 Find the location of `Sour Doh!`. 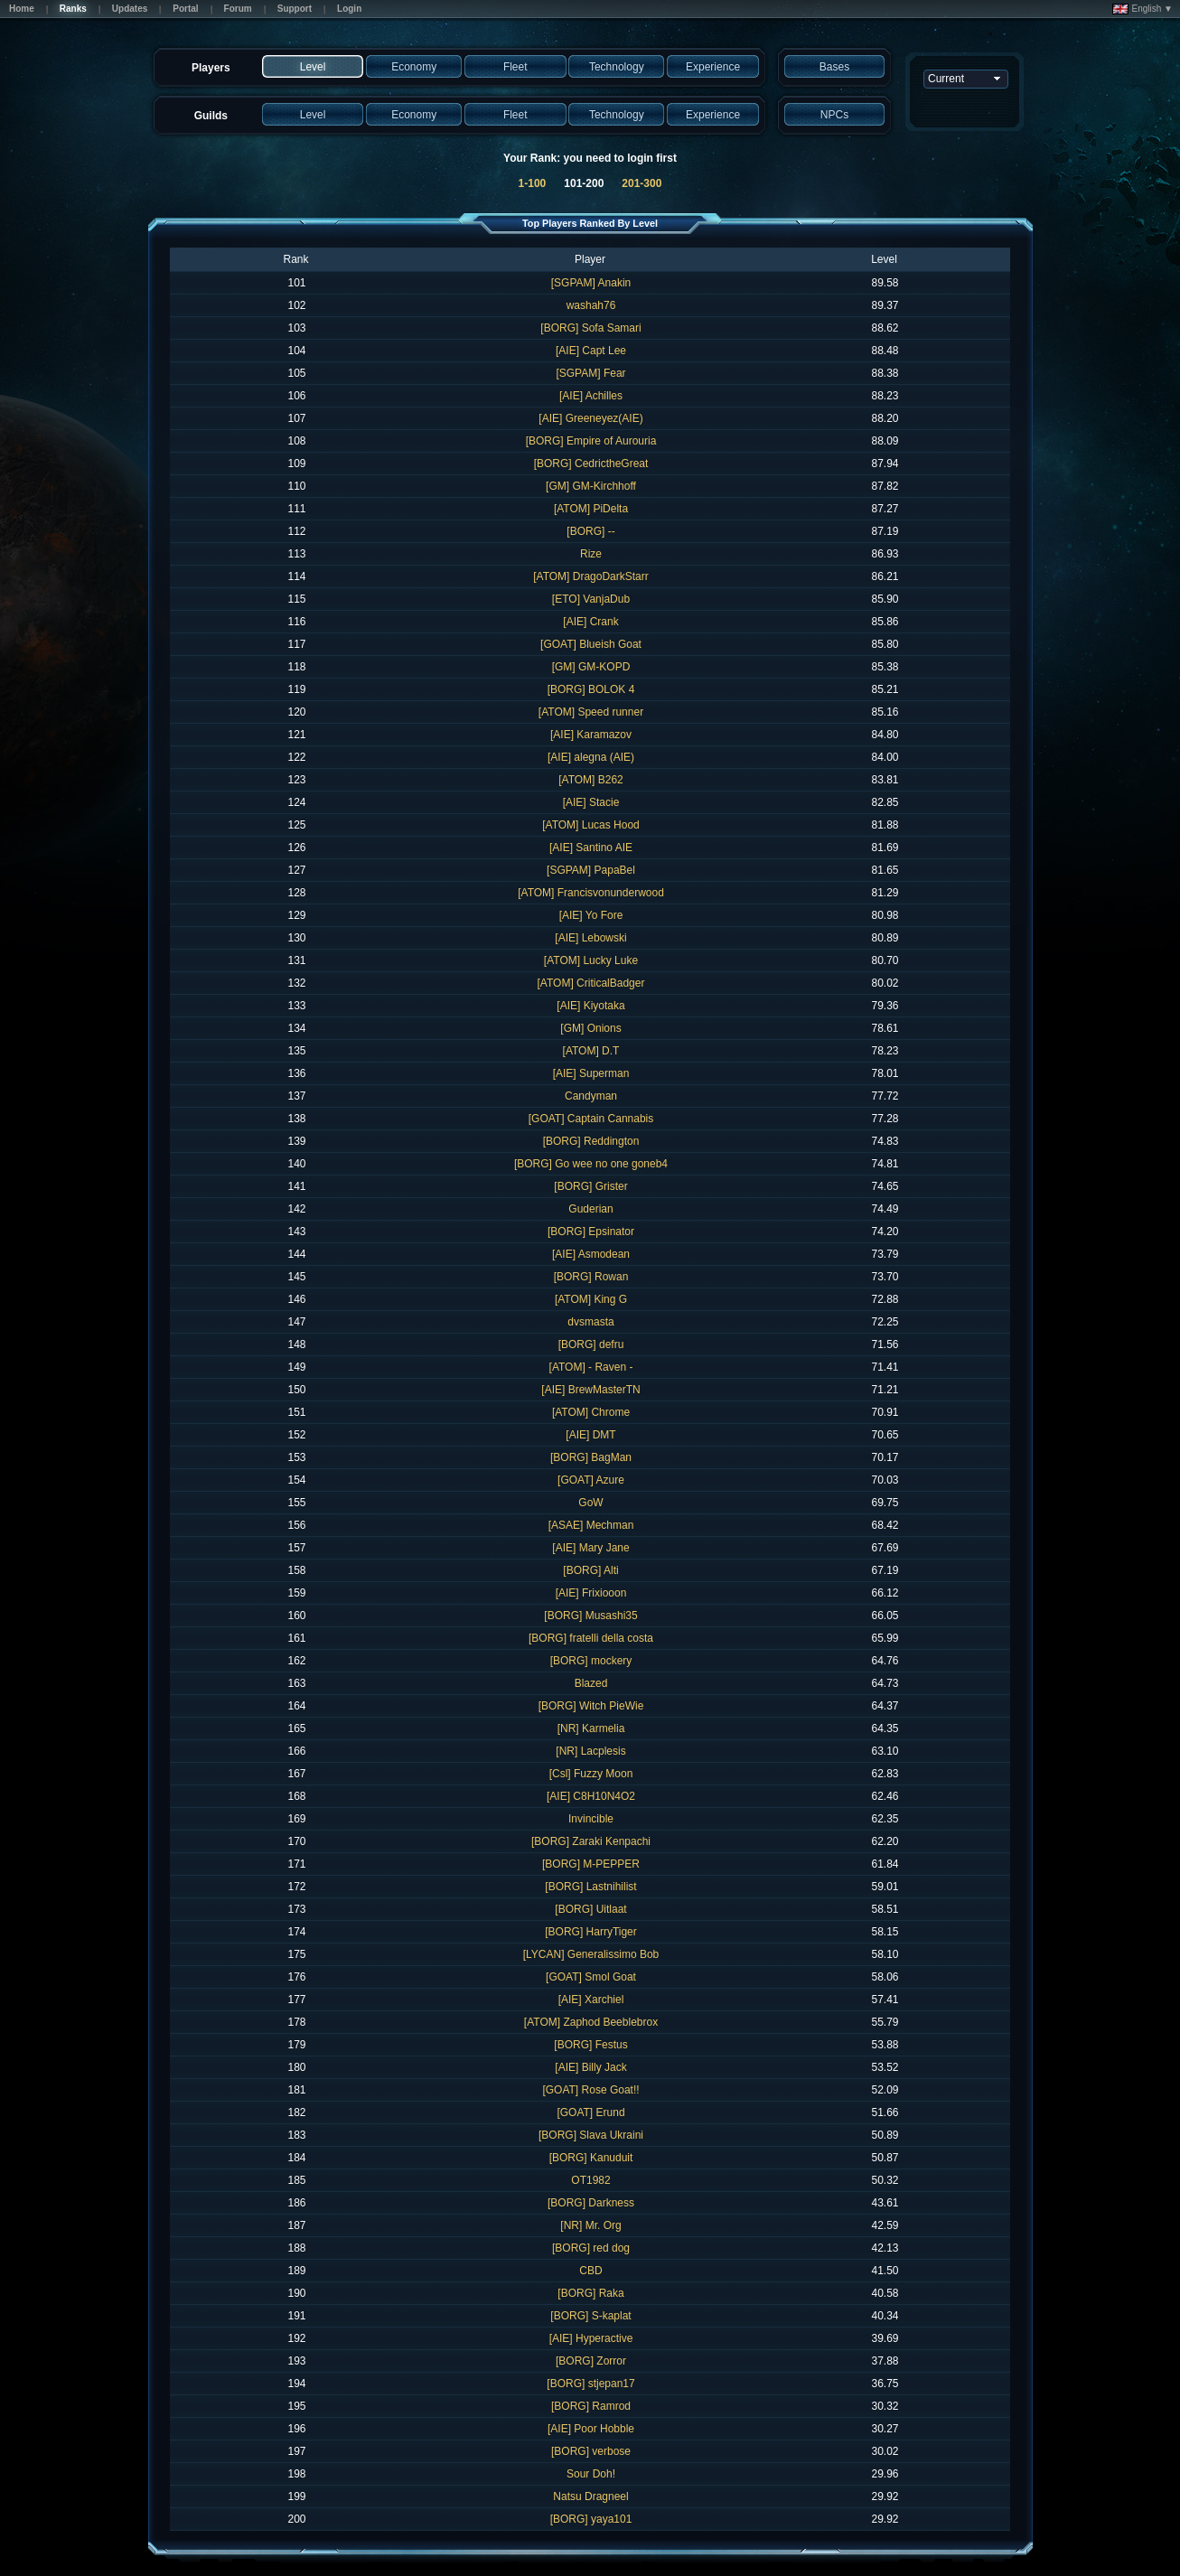

Sour Doh! is located at coordinates (591, 2474).